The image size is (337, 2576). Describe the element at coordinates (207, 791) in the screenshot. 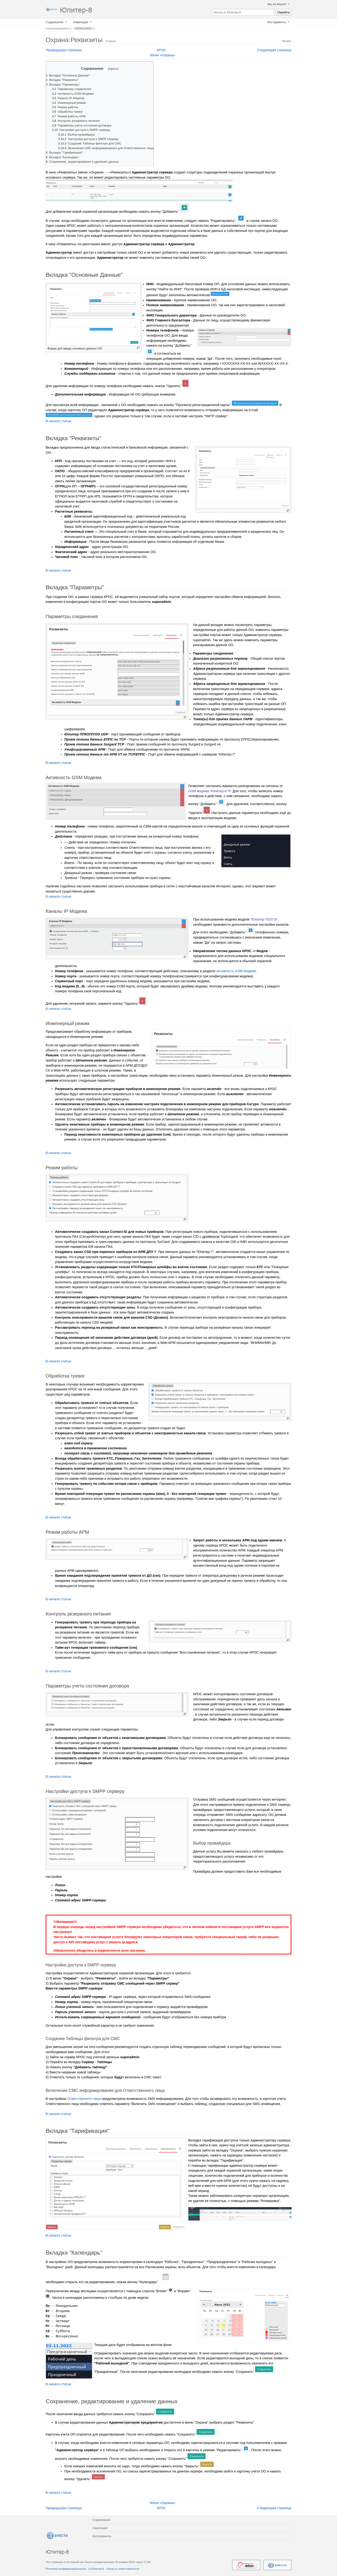

I see `GSM модема "Юпитер-4"` at that location.